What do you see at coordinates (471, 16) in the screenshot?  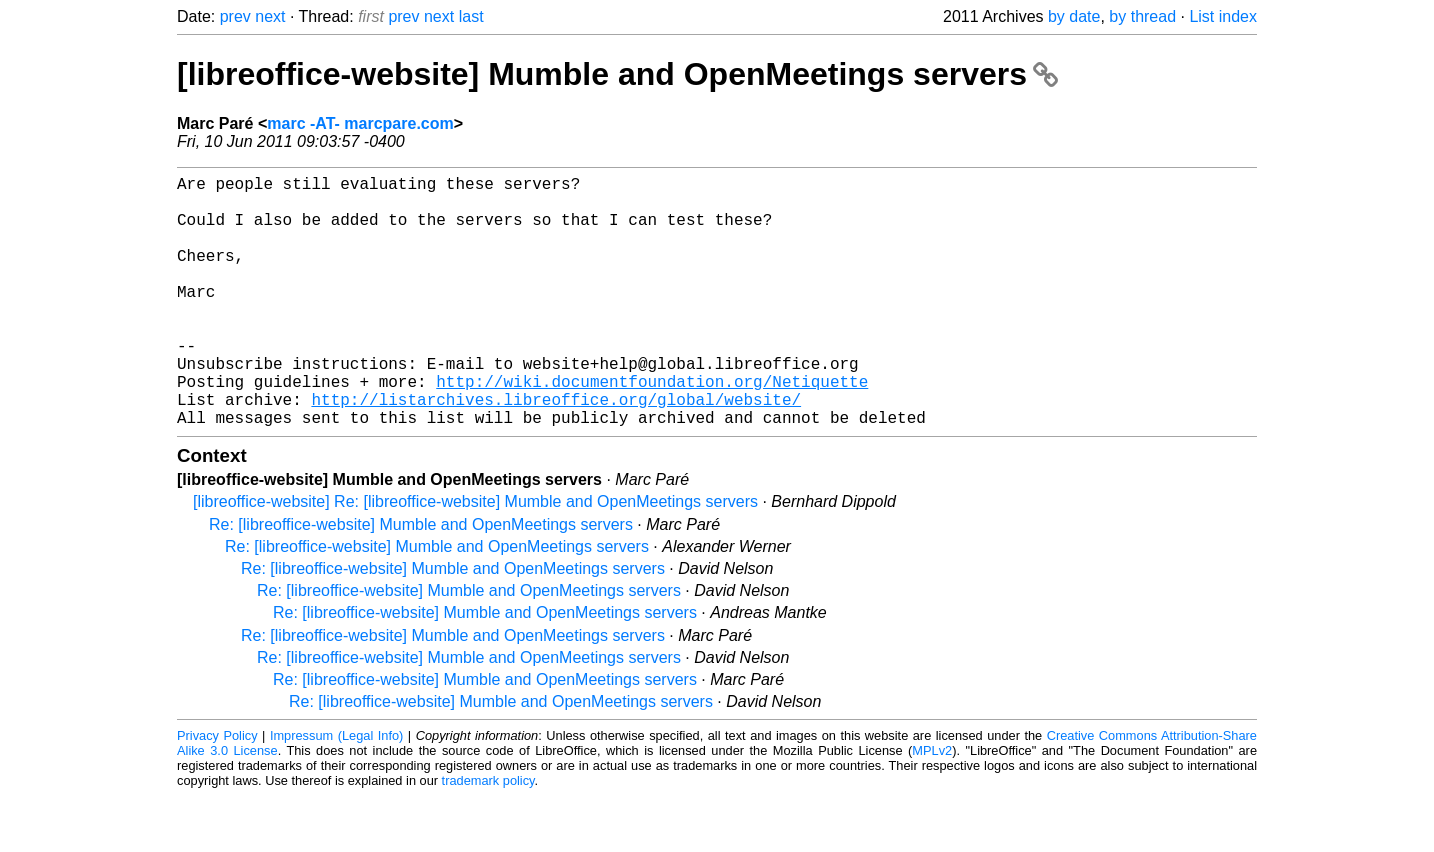 I see `last` at bounding box center [471, 16].